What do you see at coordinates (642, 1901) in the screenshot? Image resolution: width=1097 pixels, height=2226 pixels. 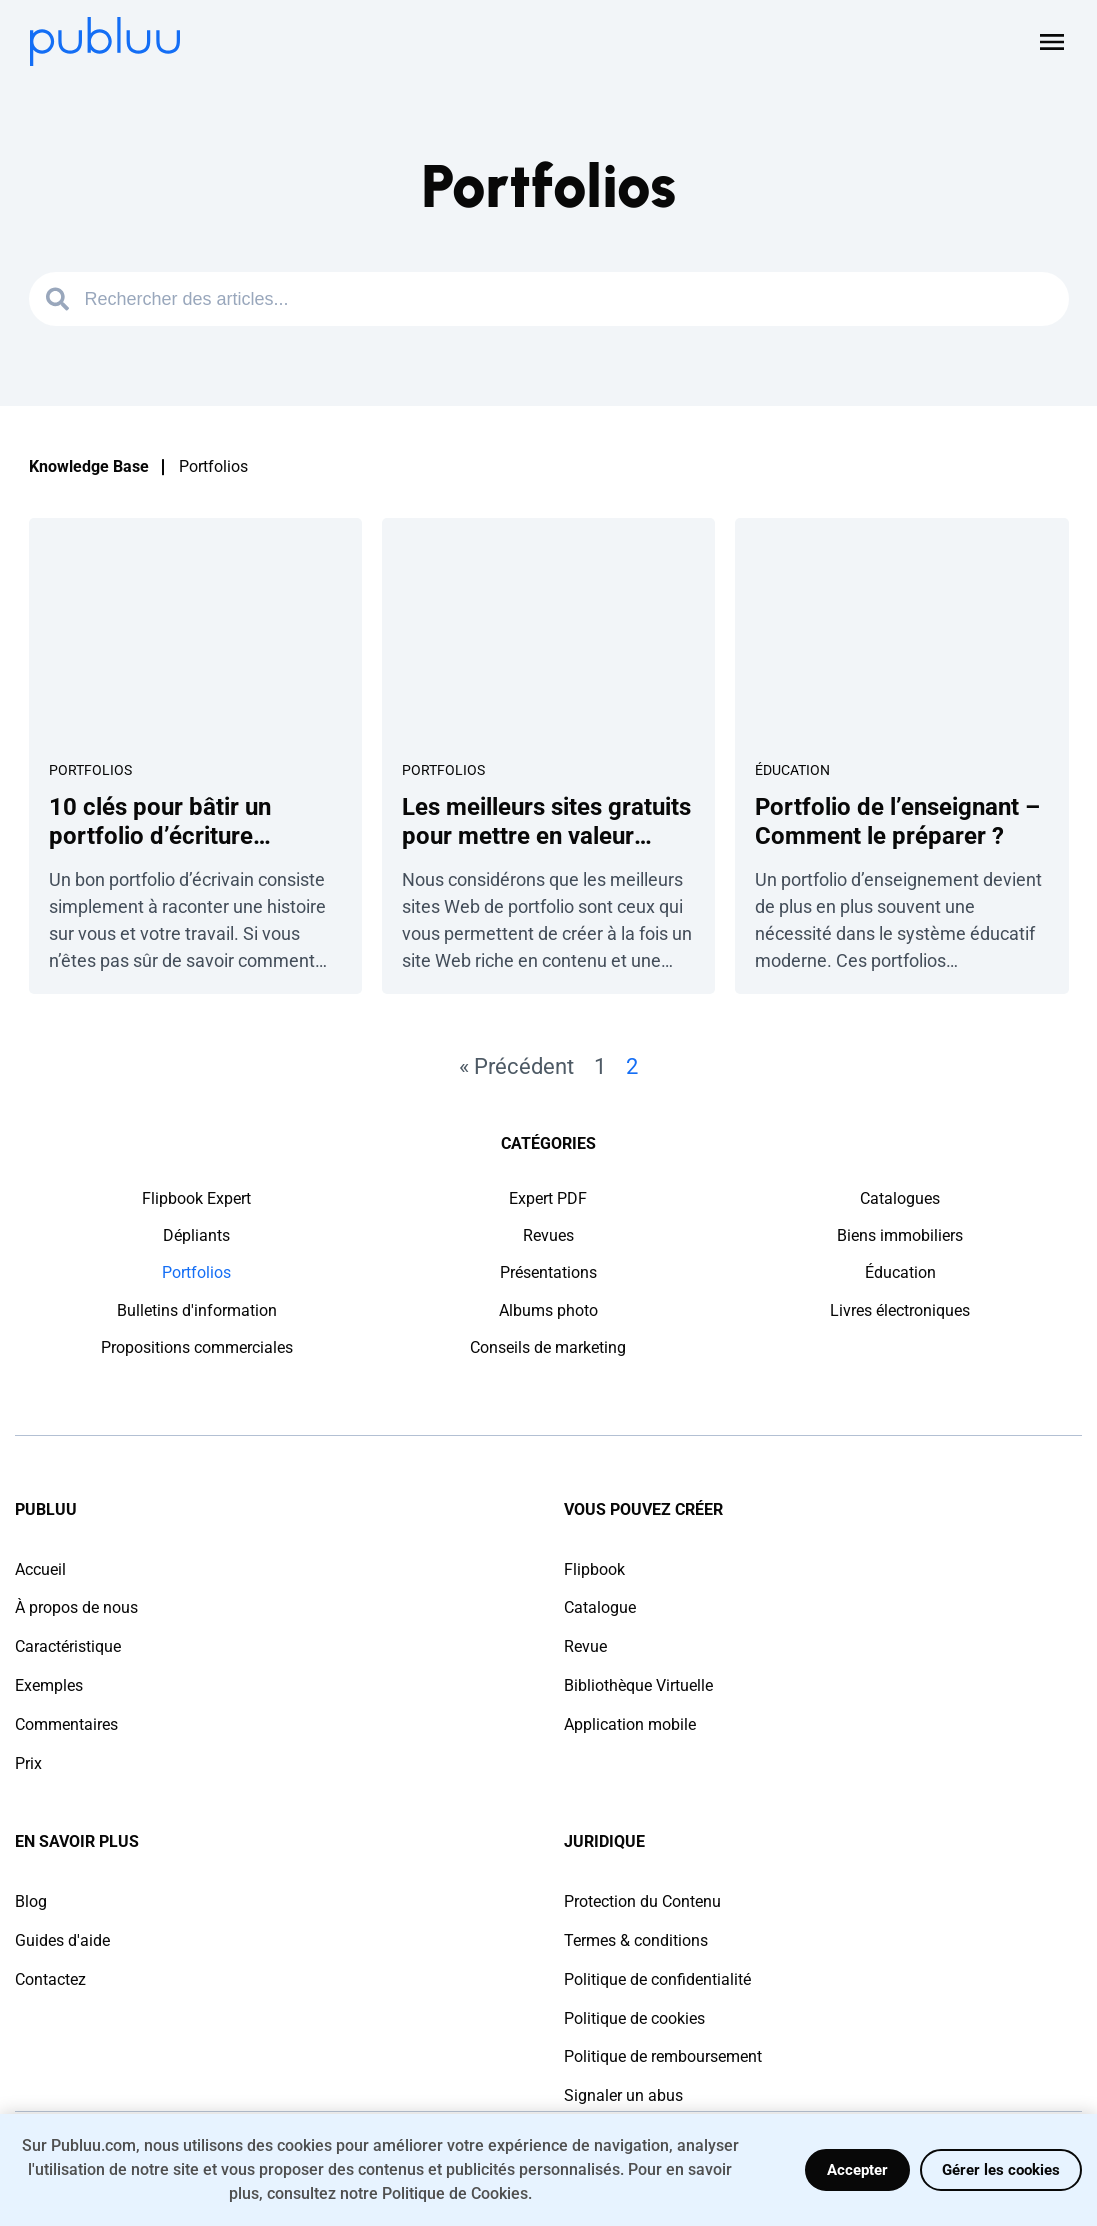 I see `Protection du Contenu` at bounding box center [642, 1901].